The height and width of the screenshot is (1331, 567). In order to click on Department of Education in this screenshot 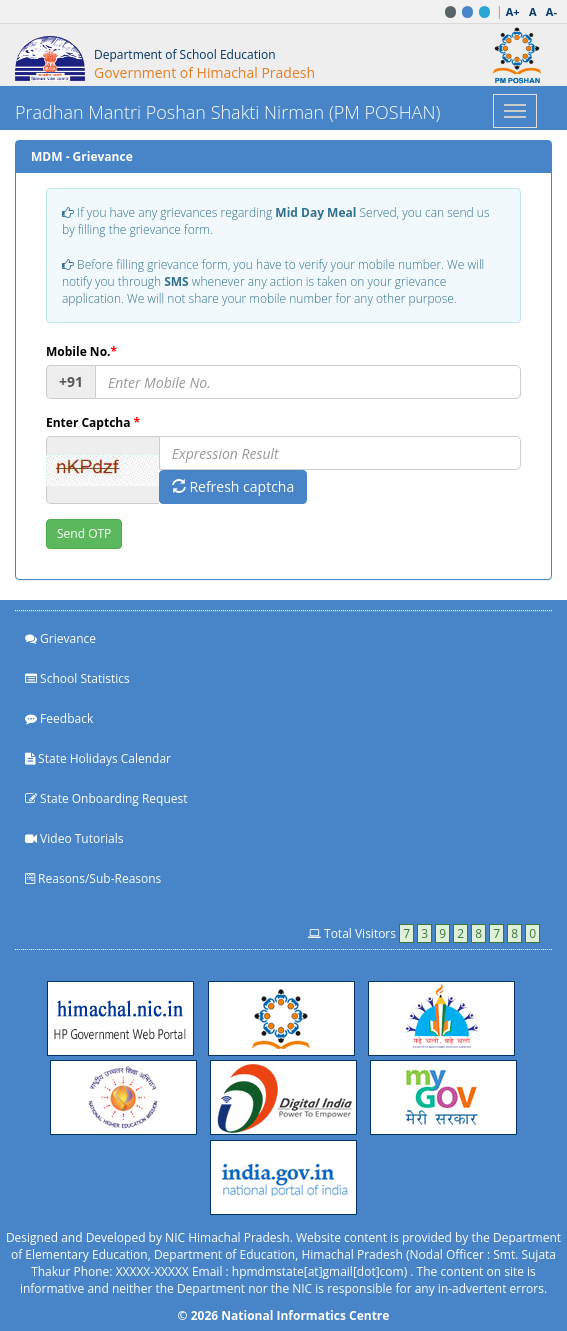, I will do `click(224, 1254)`.